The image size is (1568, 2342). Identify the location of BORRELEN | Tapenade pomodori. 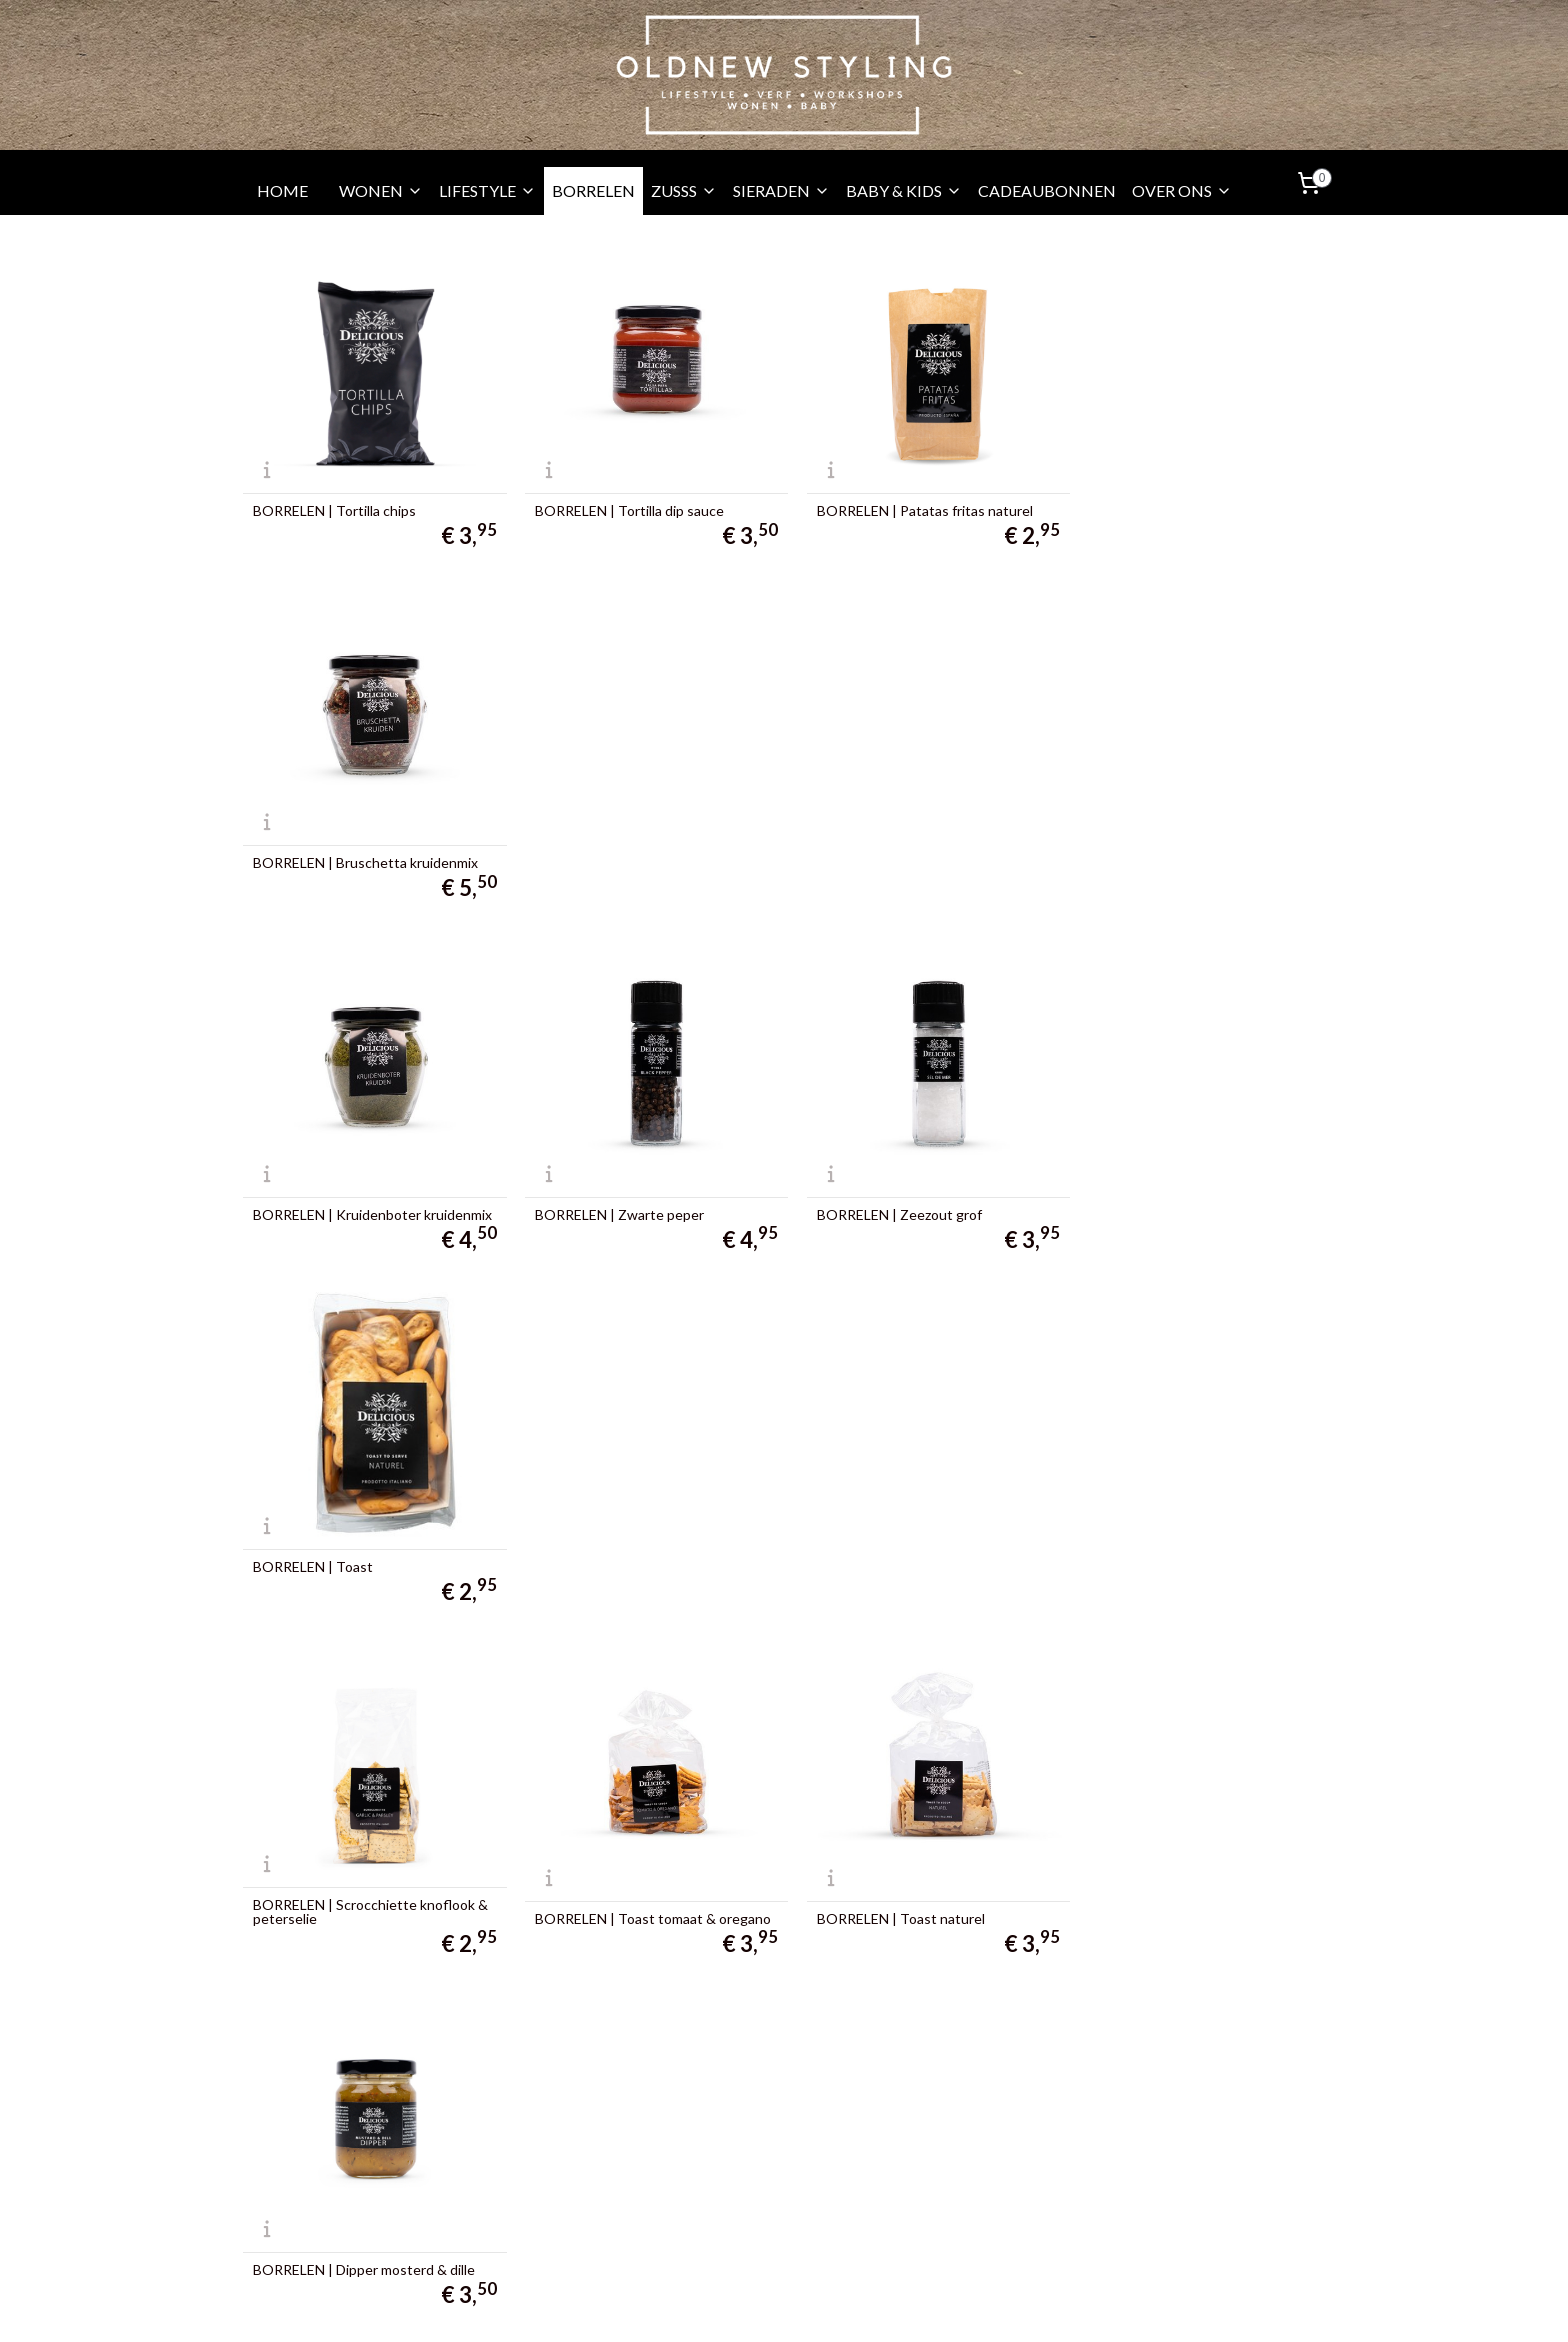
(631, 1539).